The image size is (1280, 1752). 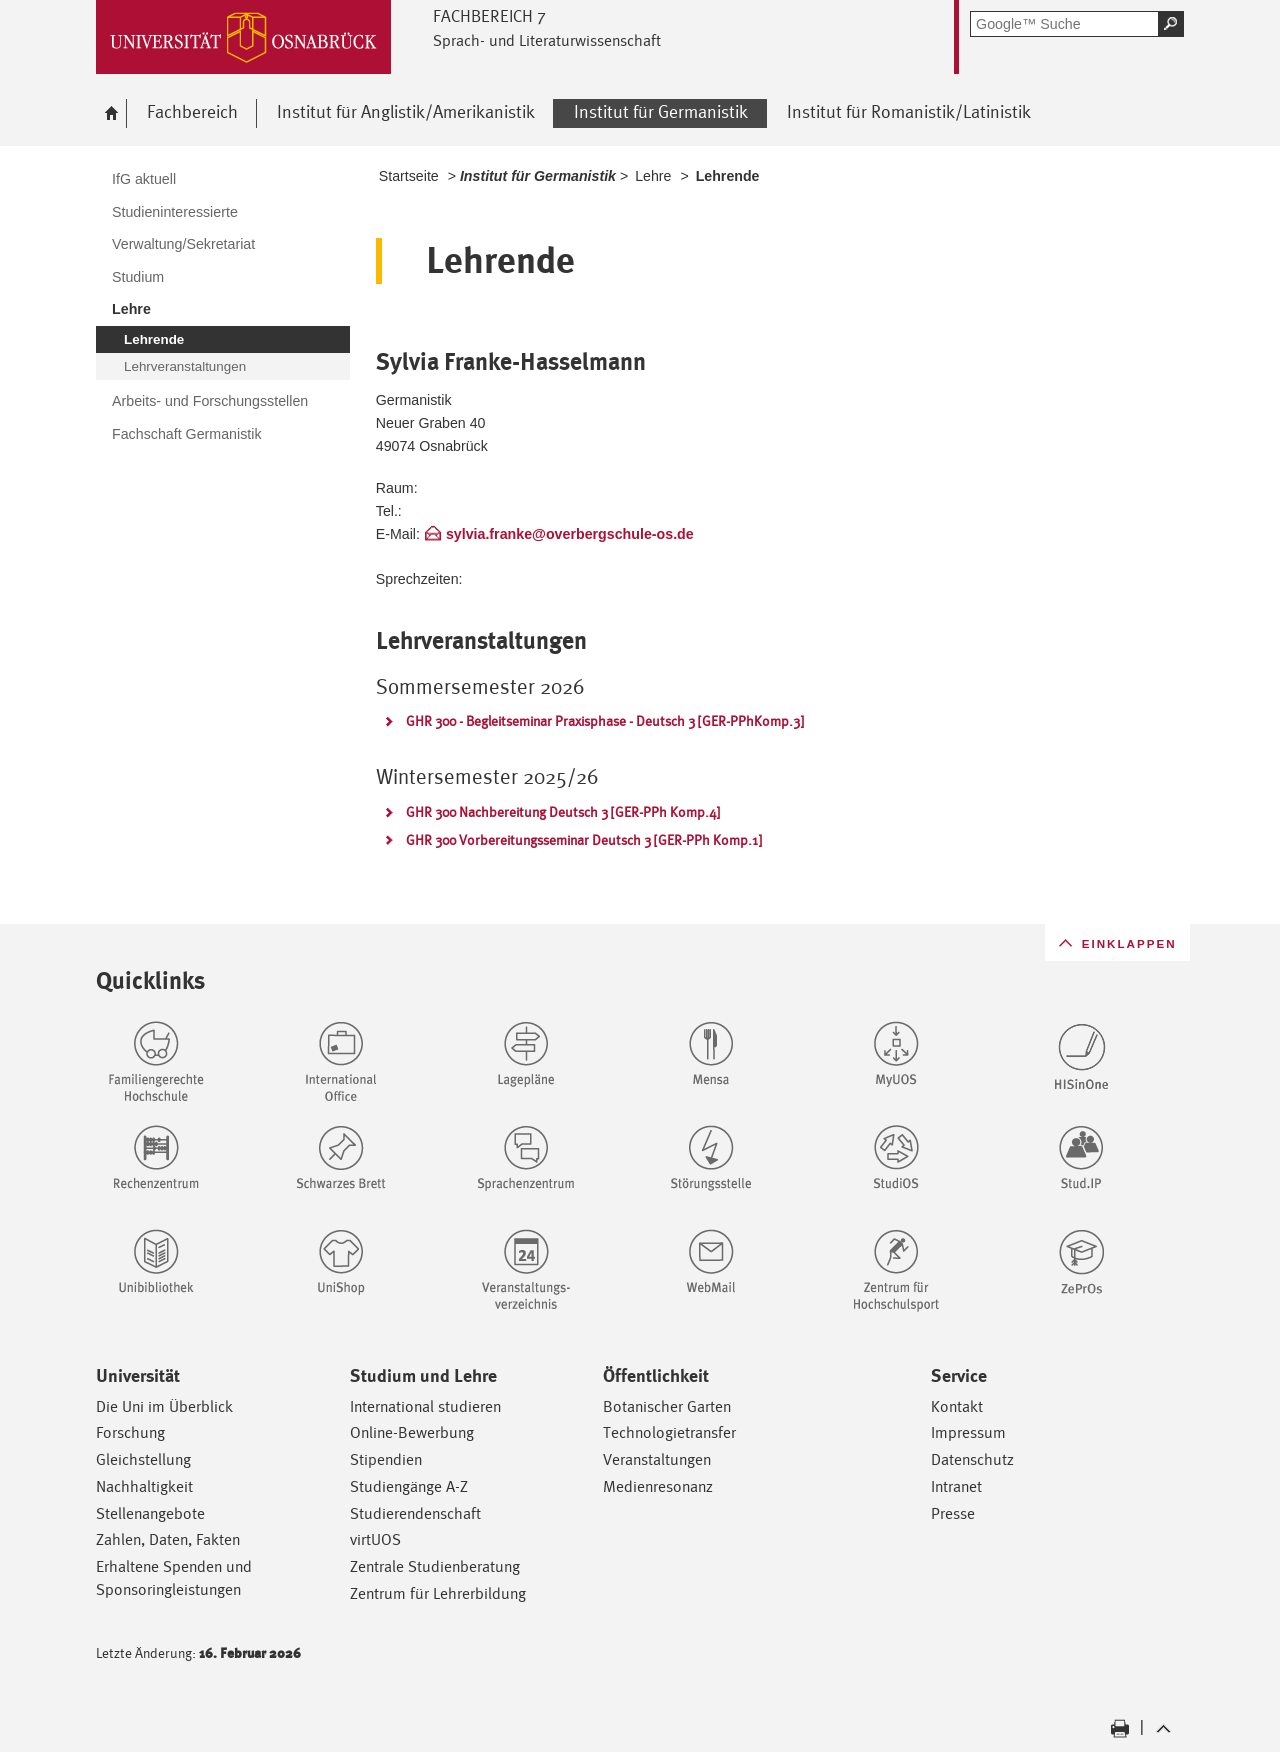 What do you see at coordinates (570, 534) in the screenshot?
I see `sylvia.franke@overbergschule-os.de` at bounding box center [570, 534].